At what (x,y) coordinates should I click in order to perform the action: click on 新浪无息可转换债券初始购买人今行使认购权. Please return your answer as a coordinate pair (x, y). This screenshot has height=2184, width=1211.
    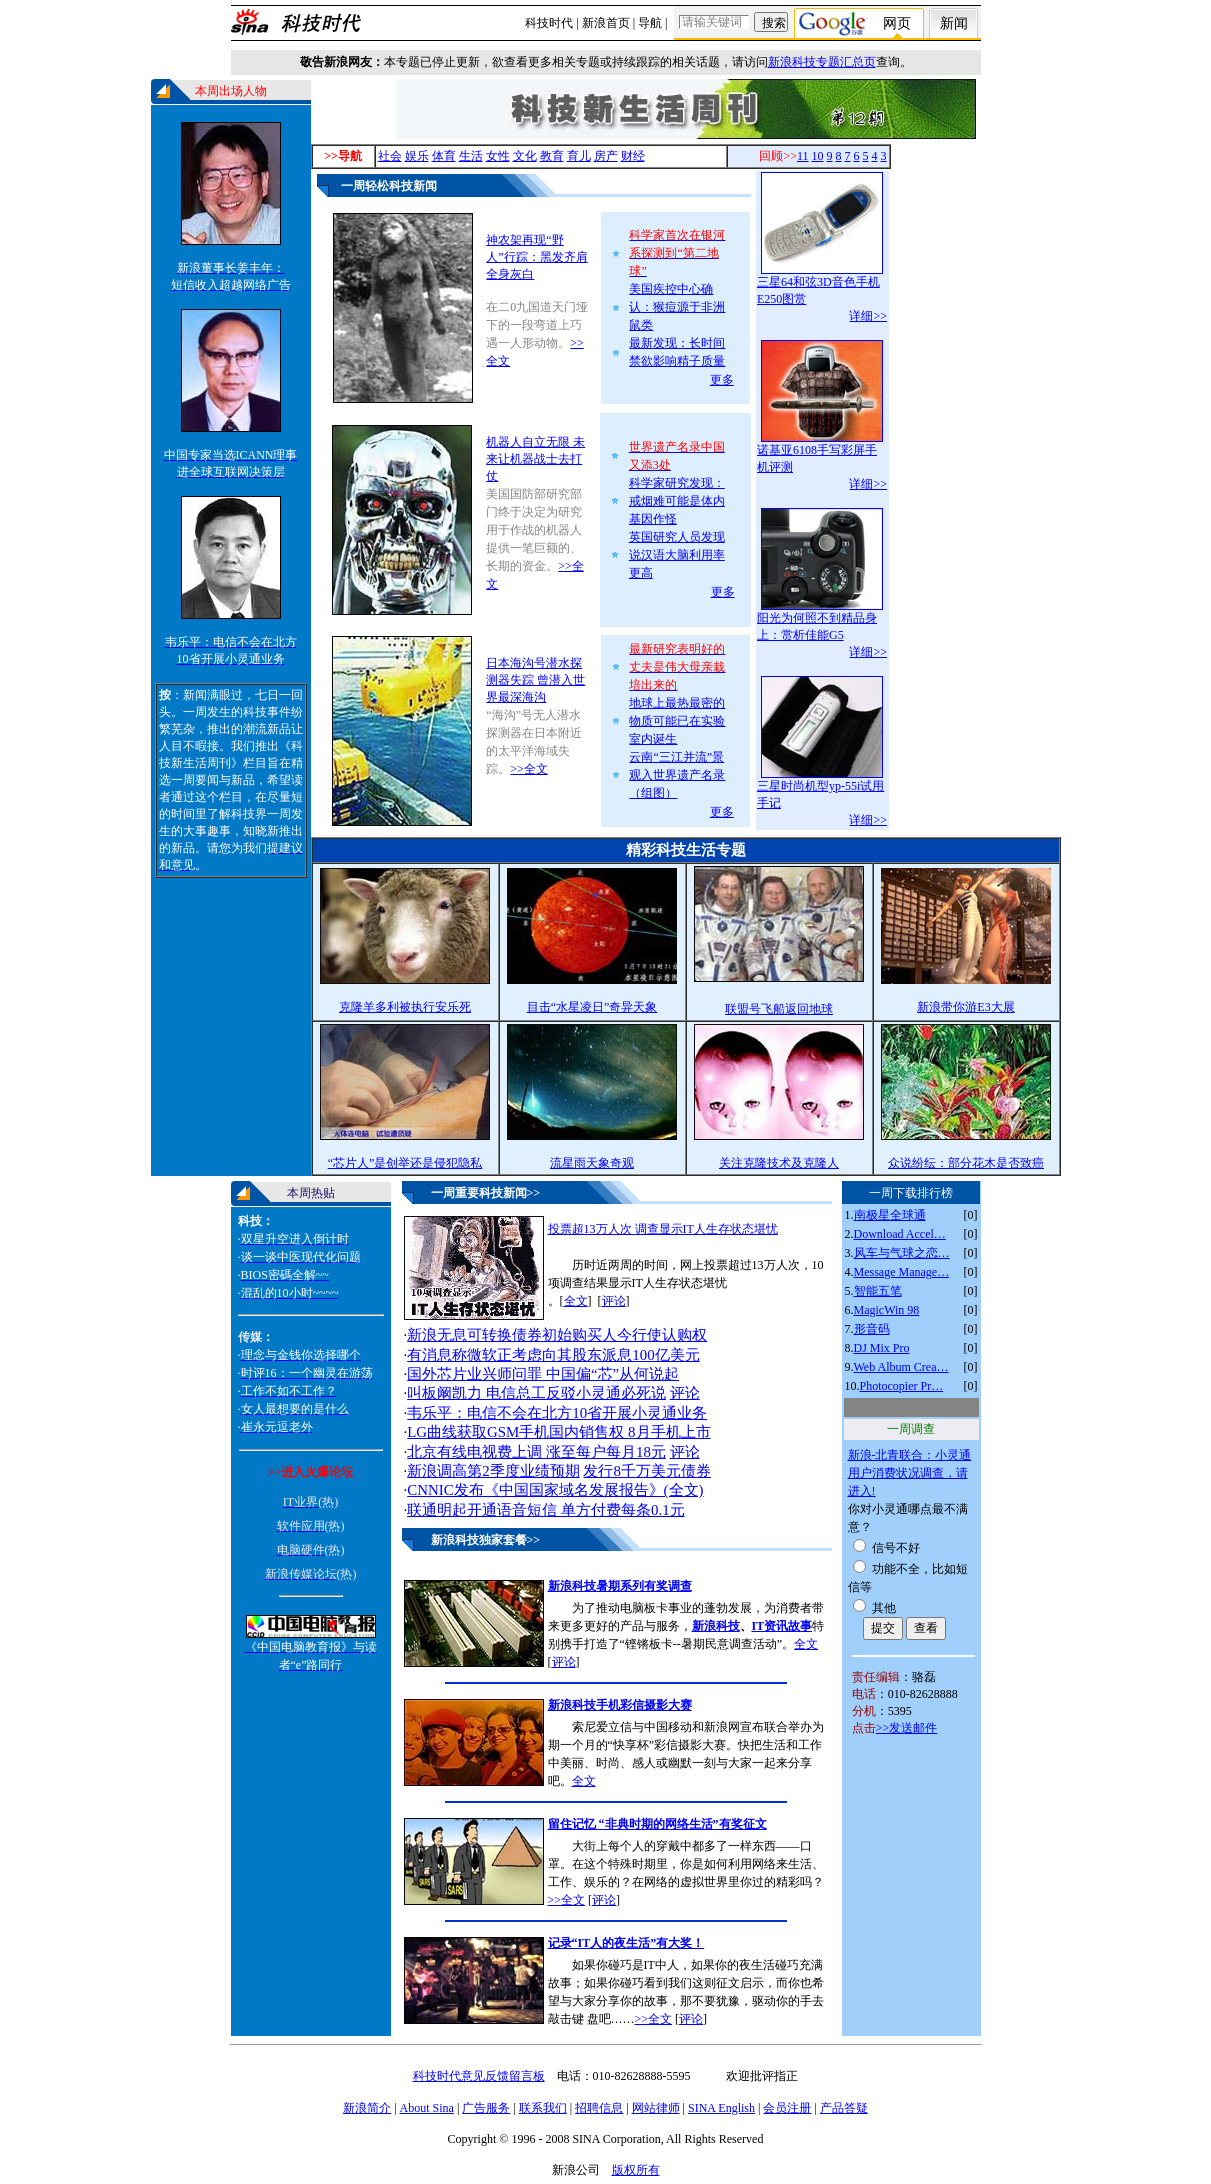
    Looking at the image, I should click on (557, 1335).